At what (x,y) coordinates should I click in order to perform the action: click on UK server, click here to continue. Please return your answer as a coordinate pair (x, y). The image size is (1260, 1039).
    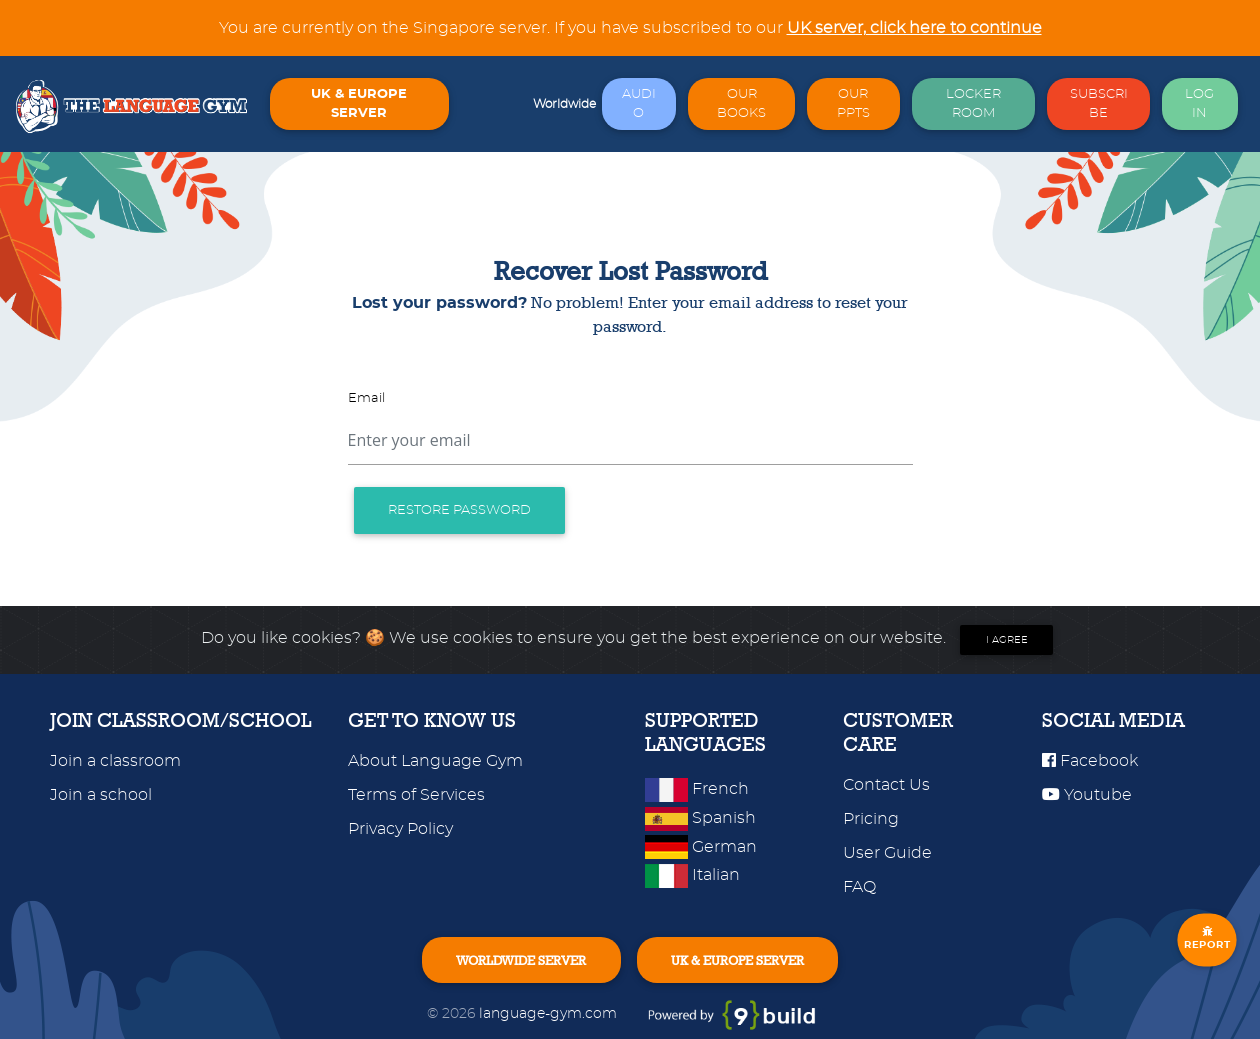
    Looking at the image, I should click on (914, 28).